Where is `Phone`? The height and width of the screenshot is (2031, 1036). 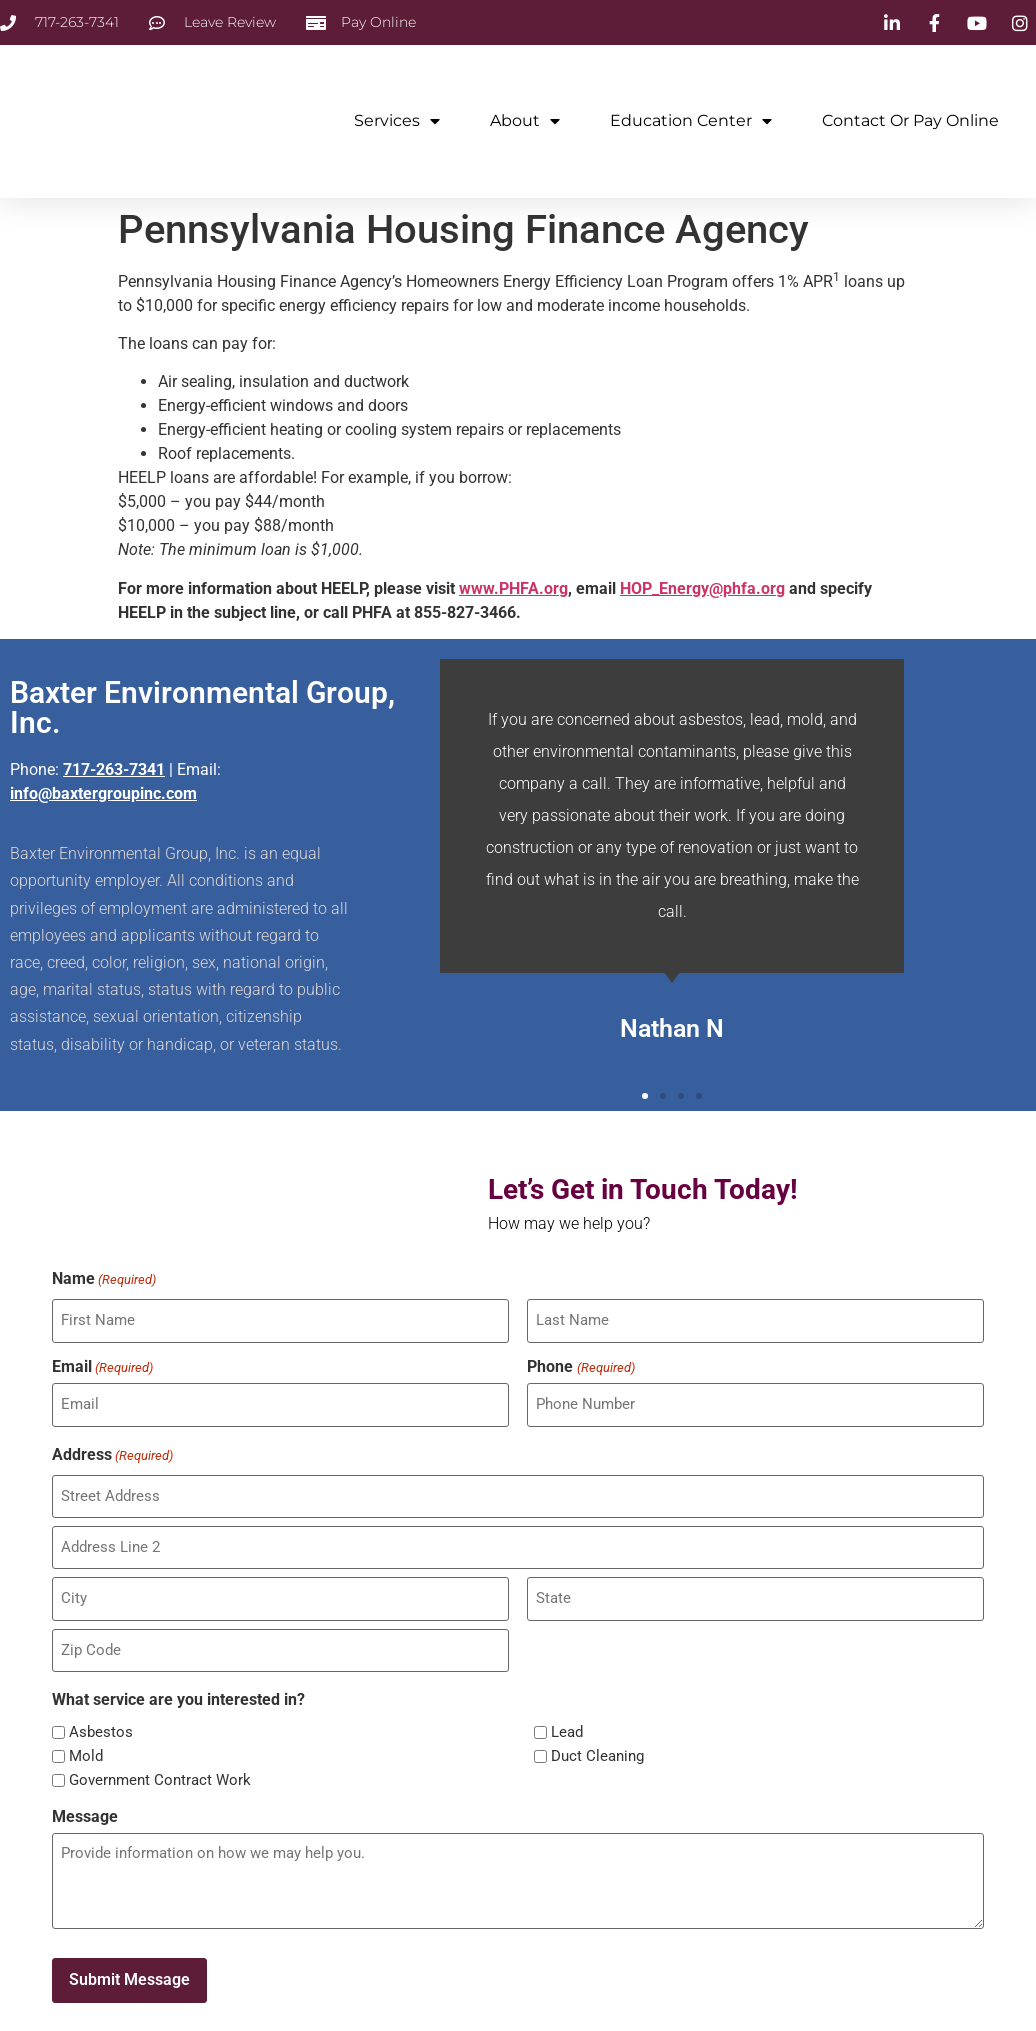 Phone is located at coordinates (580, 1364).